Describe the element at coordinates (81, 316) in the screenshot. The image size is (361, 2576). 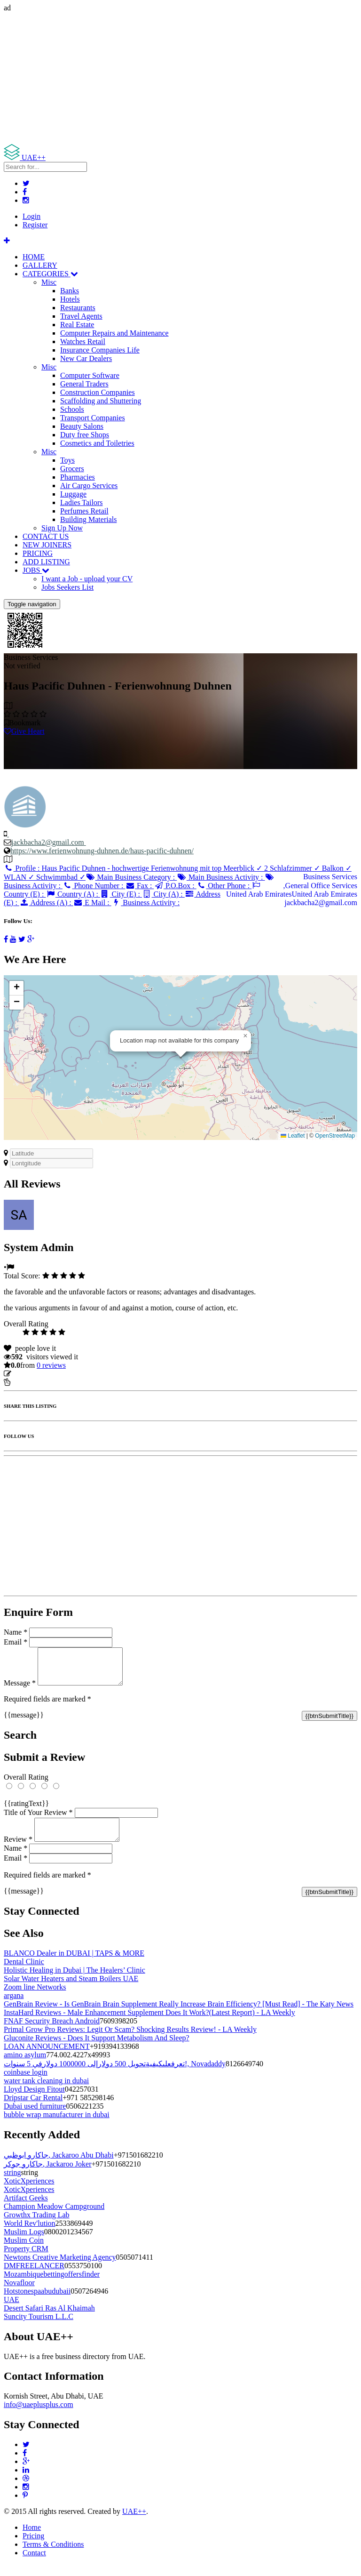
I see `Travel Agents` at that location.